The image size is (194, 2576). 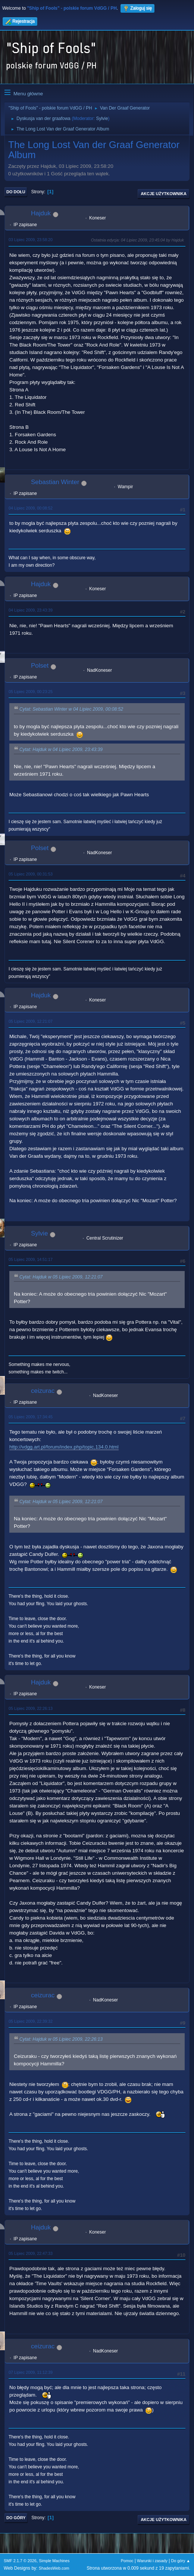 I want to click on Akcje użytkownika, so click(x=164, y=193).